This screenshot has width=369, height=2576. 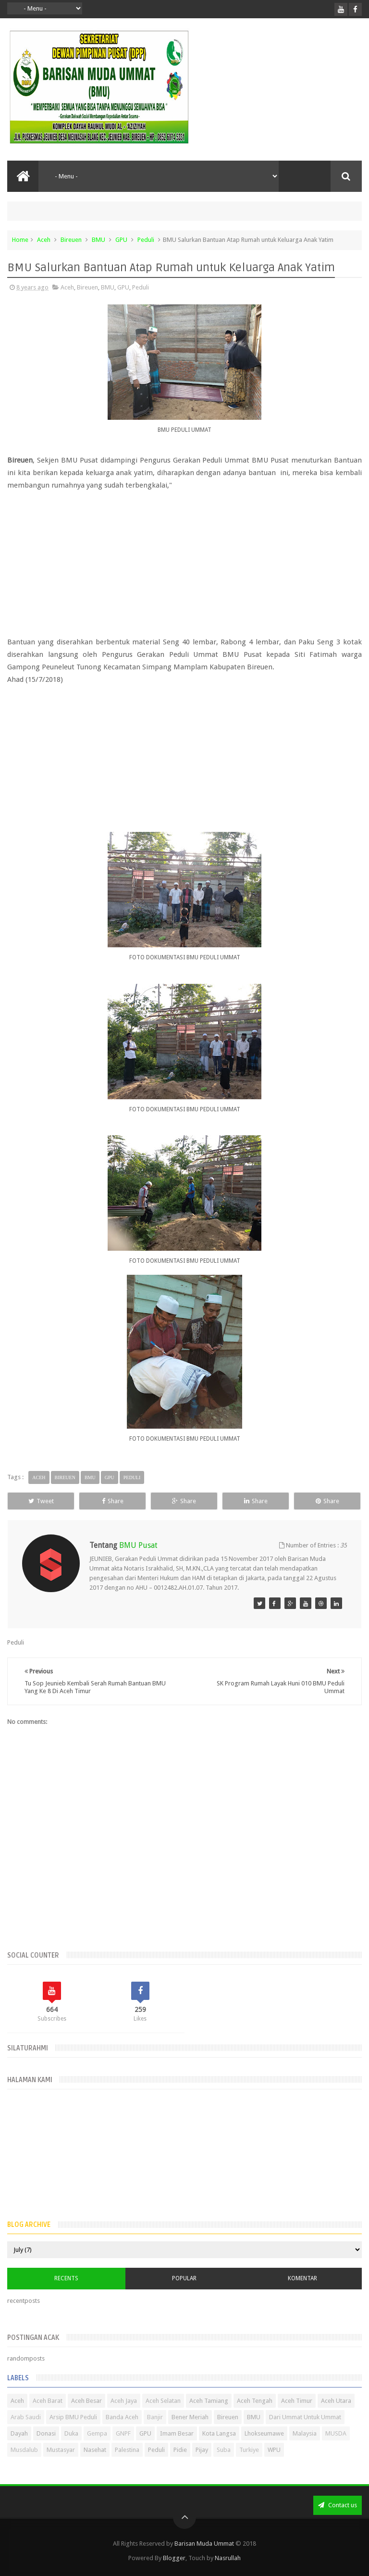 I want to click on Pijay, so click(x=202, y=2449).